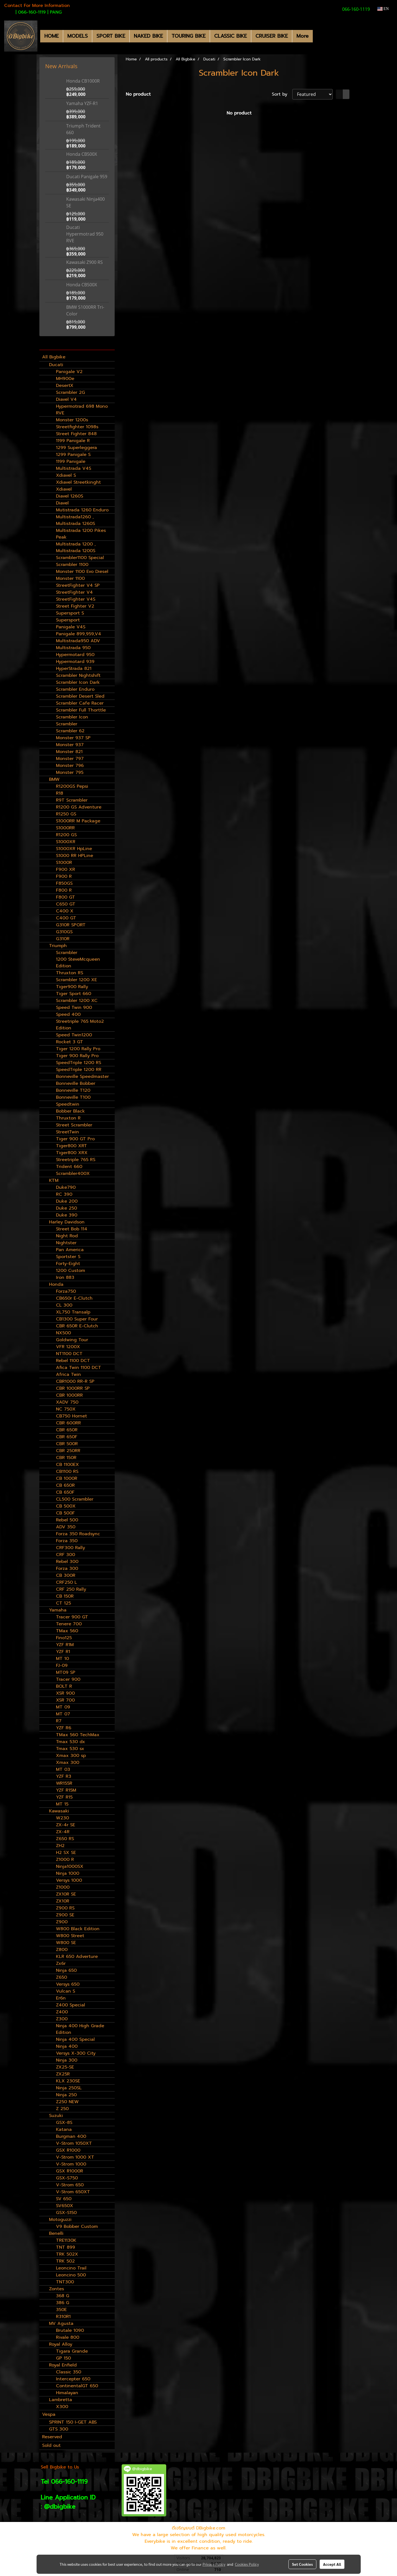  What do you see at coordinates (56, 364) in the screenshot?
I see `Ducati` at bounding box center [56, 364].